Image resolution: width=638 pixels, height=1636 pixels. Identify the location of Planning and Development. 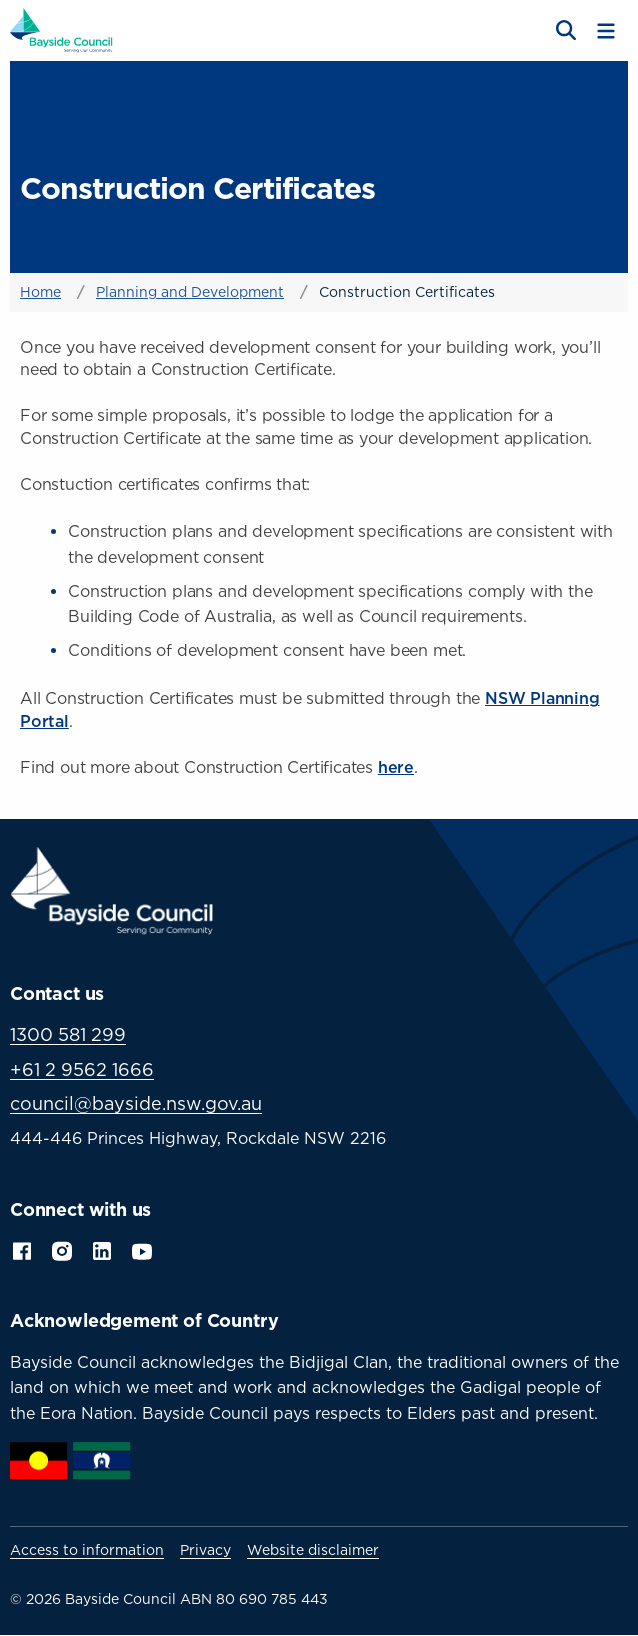
(190, 291).